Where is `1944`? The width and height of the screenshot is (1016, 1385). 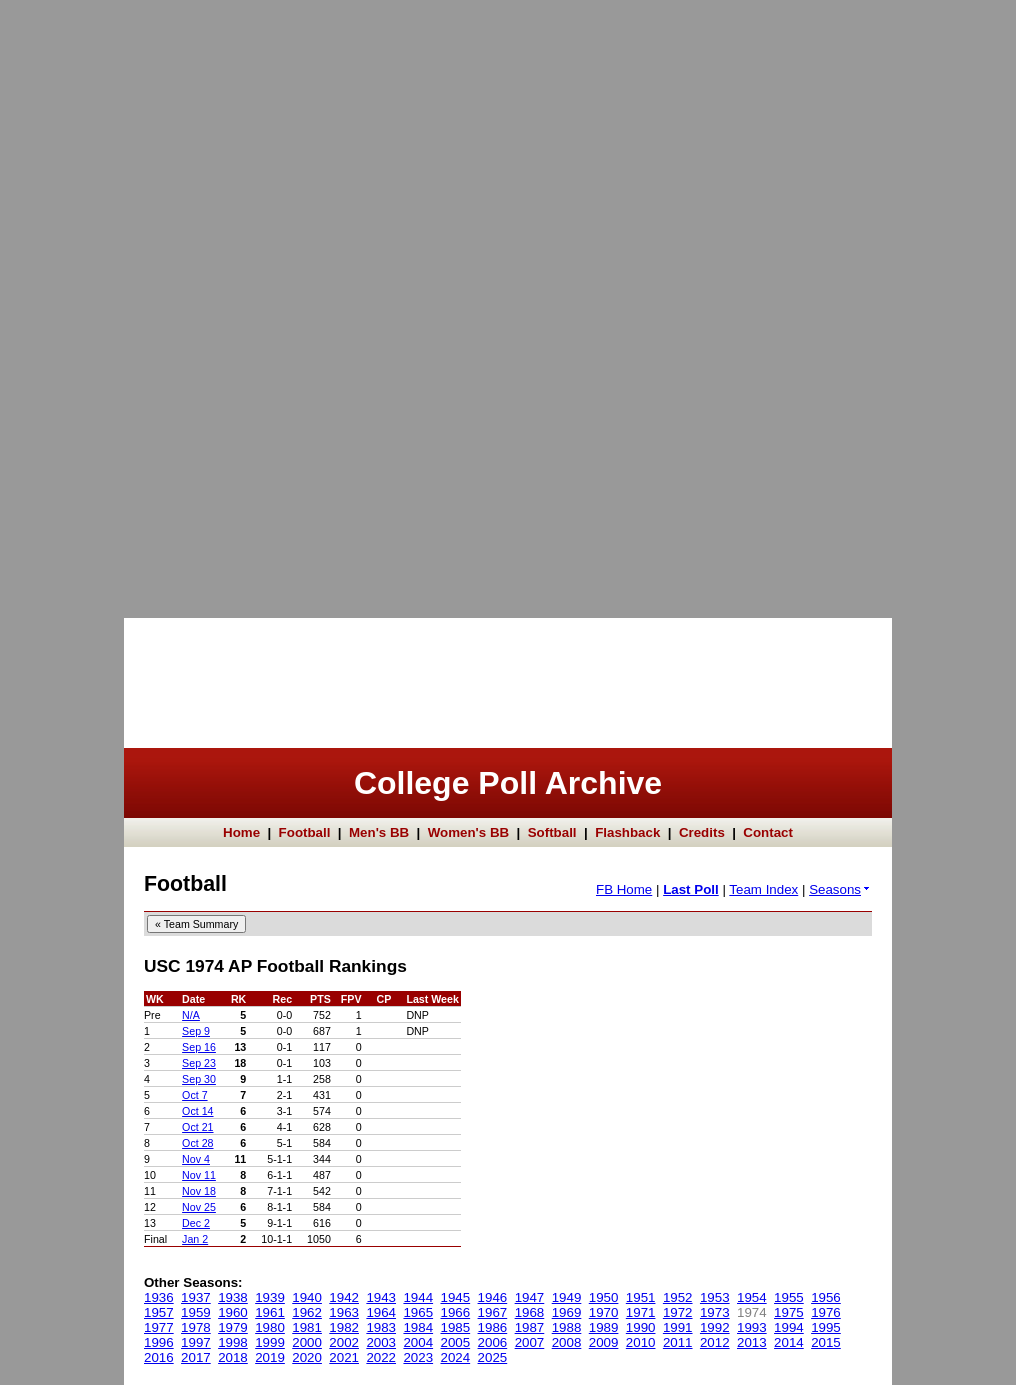
1944 is located at coordinates (418, 1297).